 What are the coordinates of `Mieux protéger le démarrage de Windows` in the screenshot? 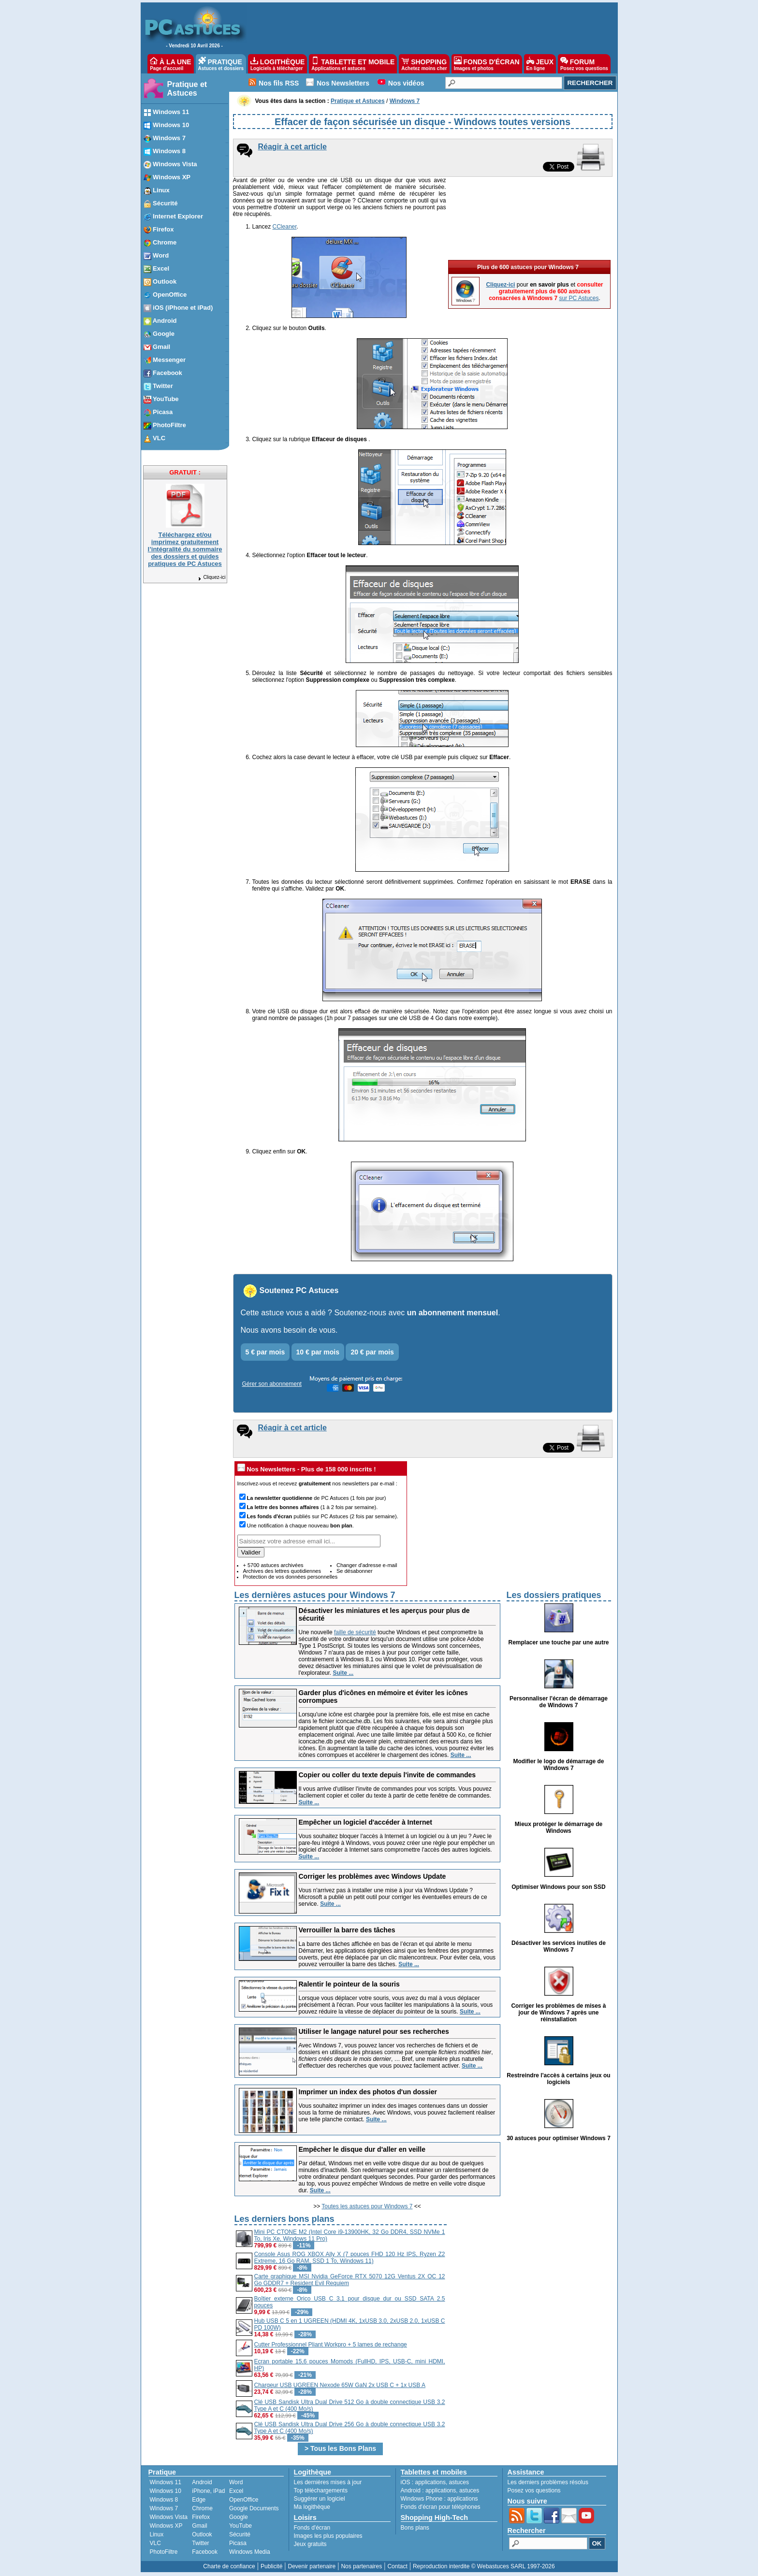 It's located at (558, 1827).